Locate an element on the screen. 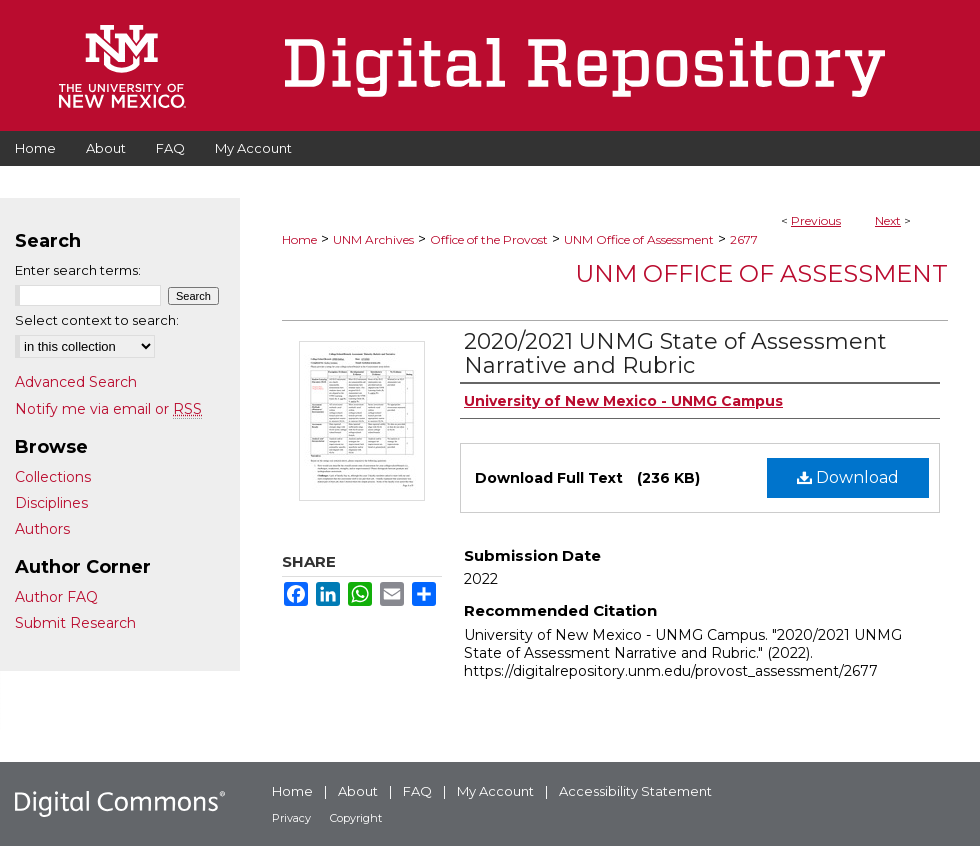 The image size is (980, 846). Privacy is located at coordinates (291, 818).